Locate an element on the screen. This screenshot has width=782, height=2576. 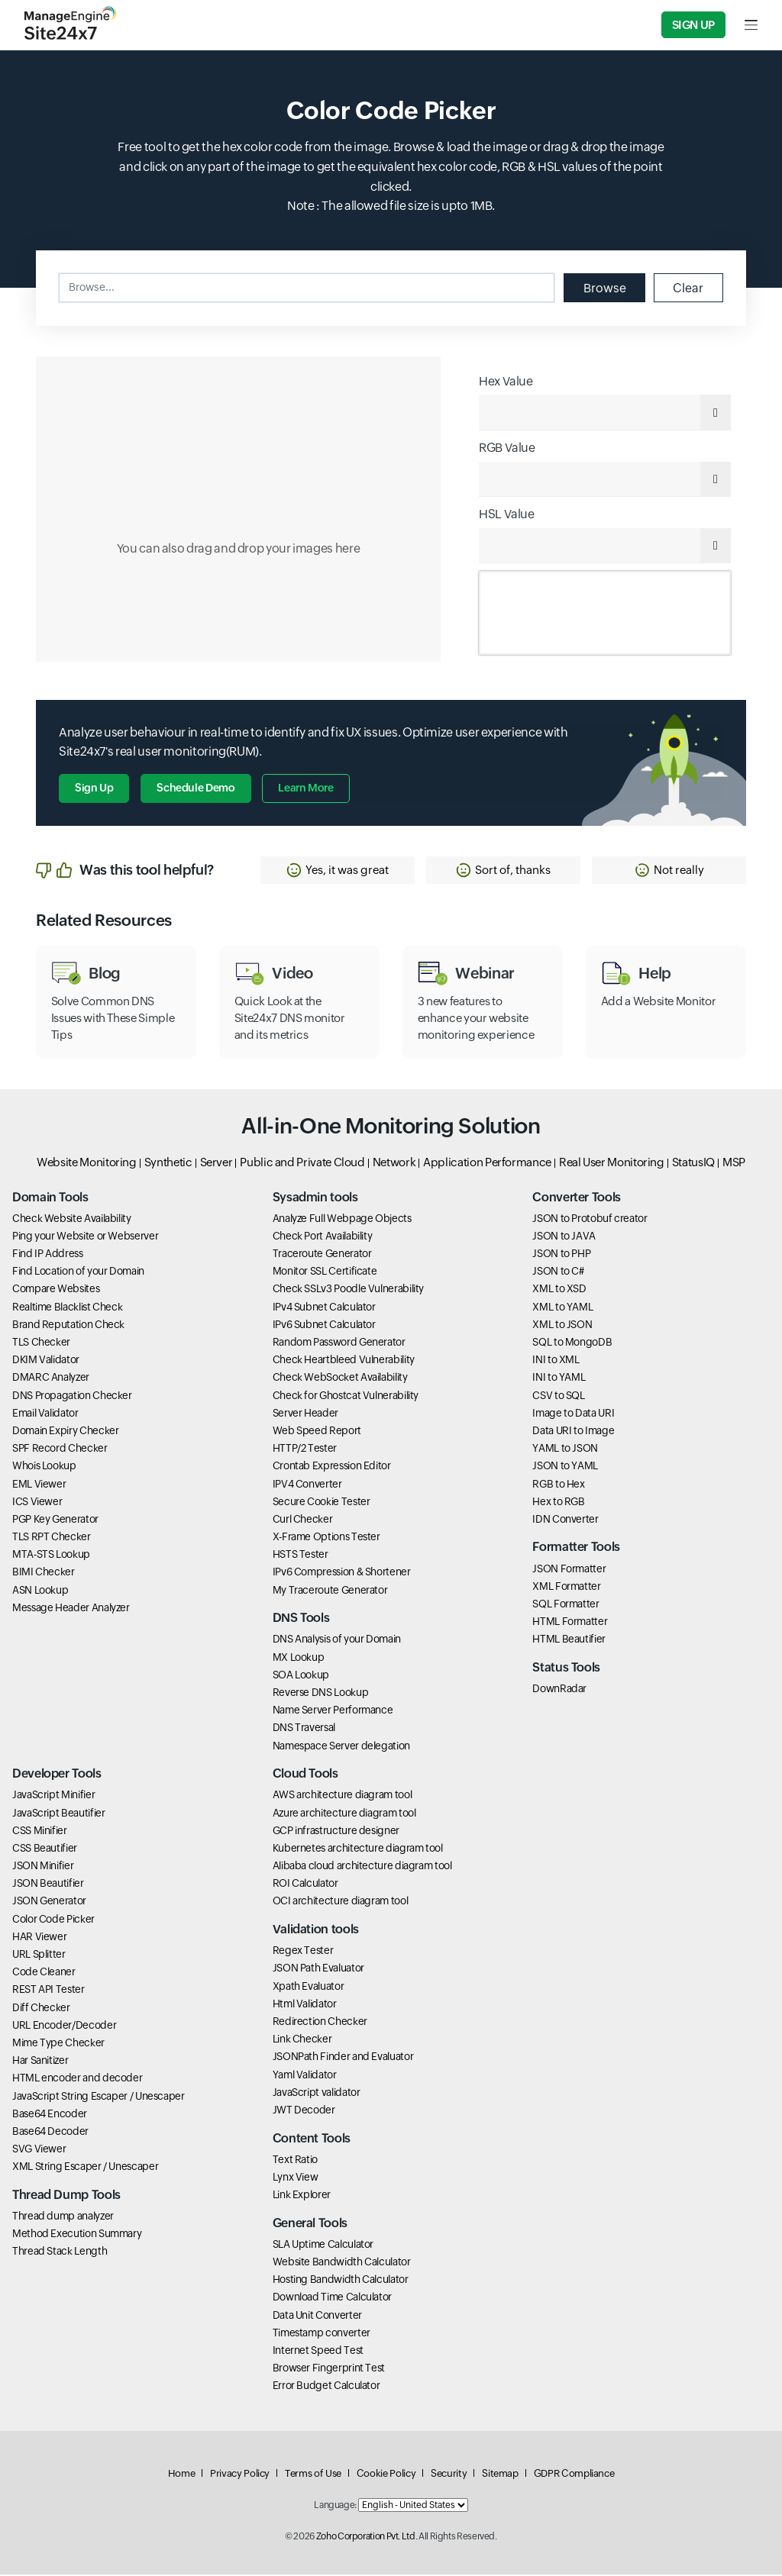
YAML to JSON is located at coordinates (565, 1449).